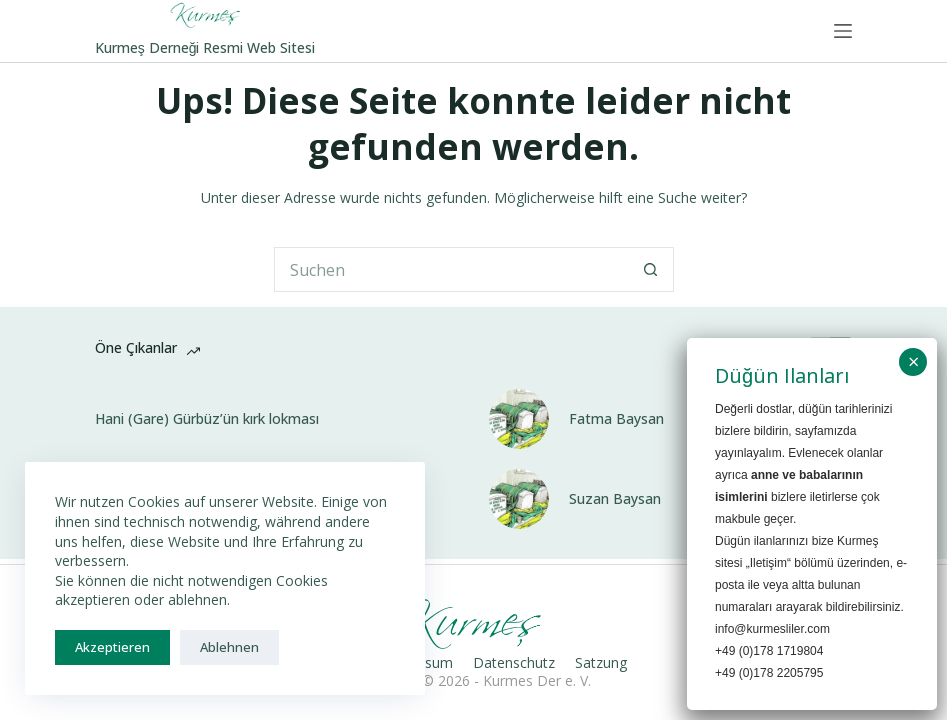  Describe the element at coordinates (112, 647) in the screenshot. I see `Akzeptieren` at that location.